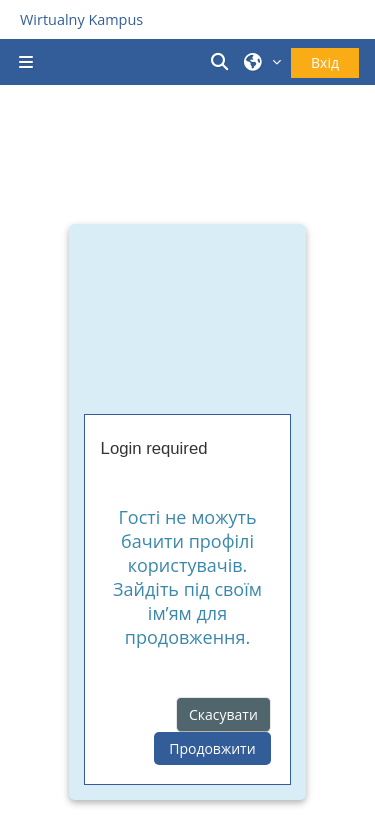 Image resolution: width=375 pixels, height=834 pixels. Describe the element at coordinates (212, 748) in the screenshot. I see `Продовжити` at that location.